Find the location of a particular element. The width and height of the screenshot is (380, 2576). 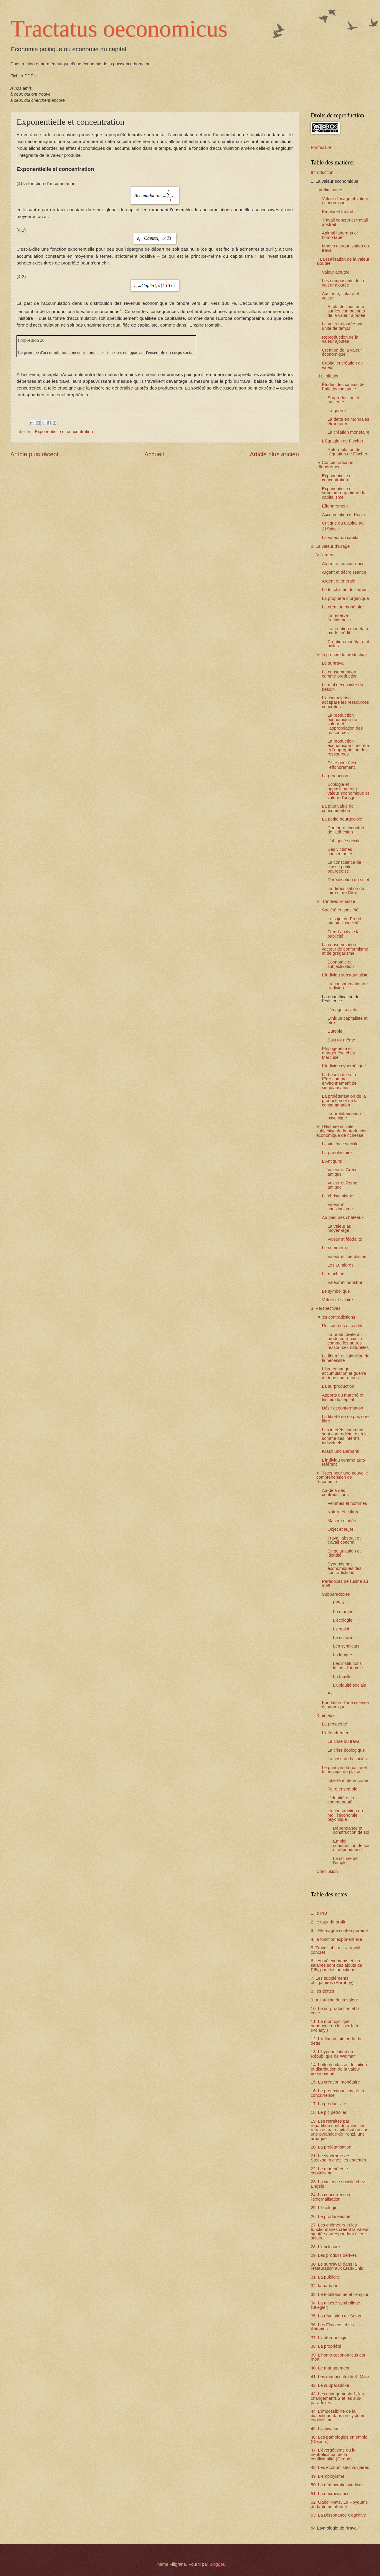

7. Les suppléments obligatoires (Harribey) is located at coordinates (332, 1980).